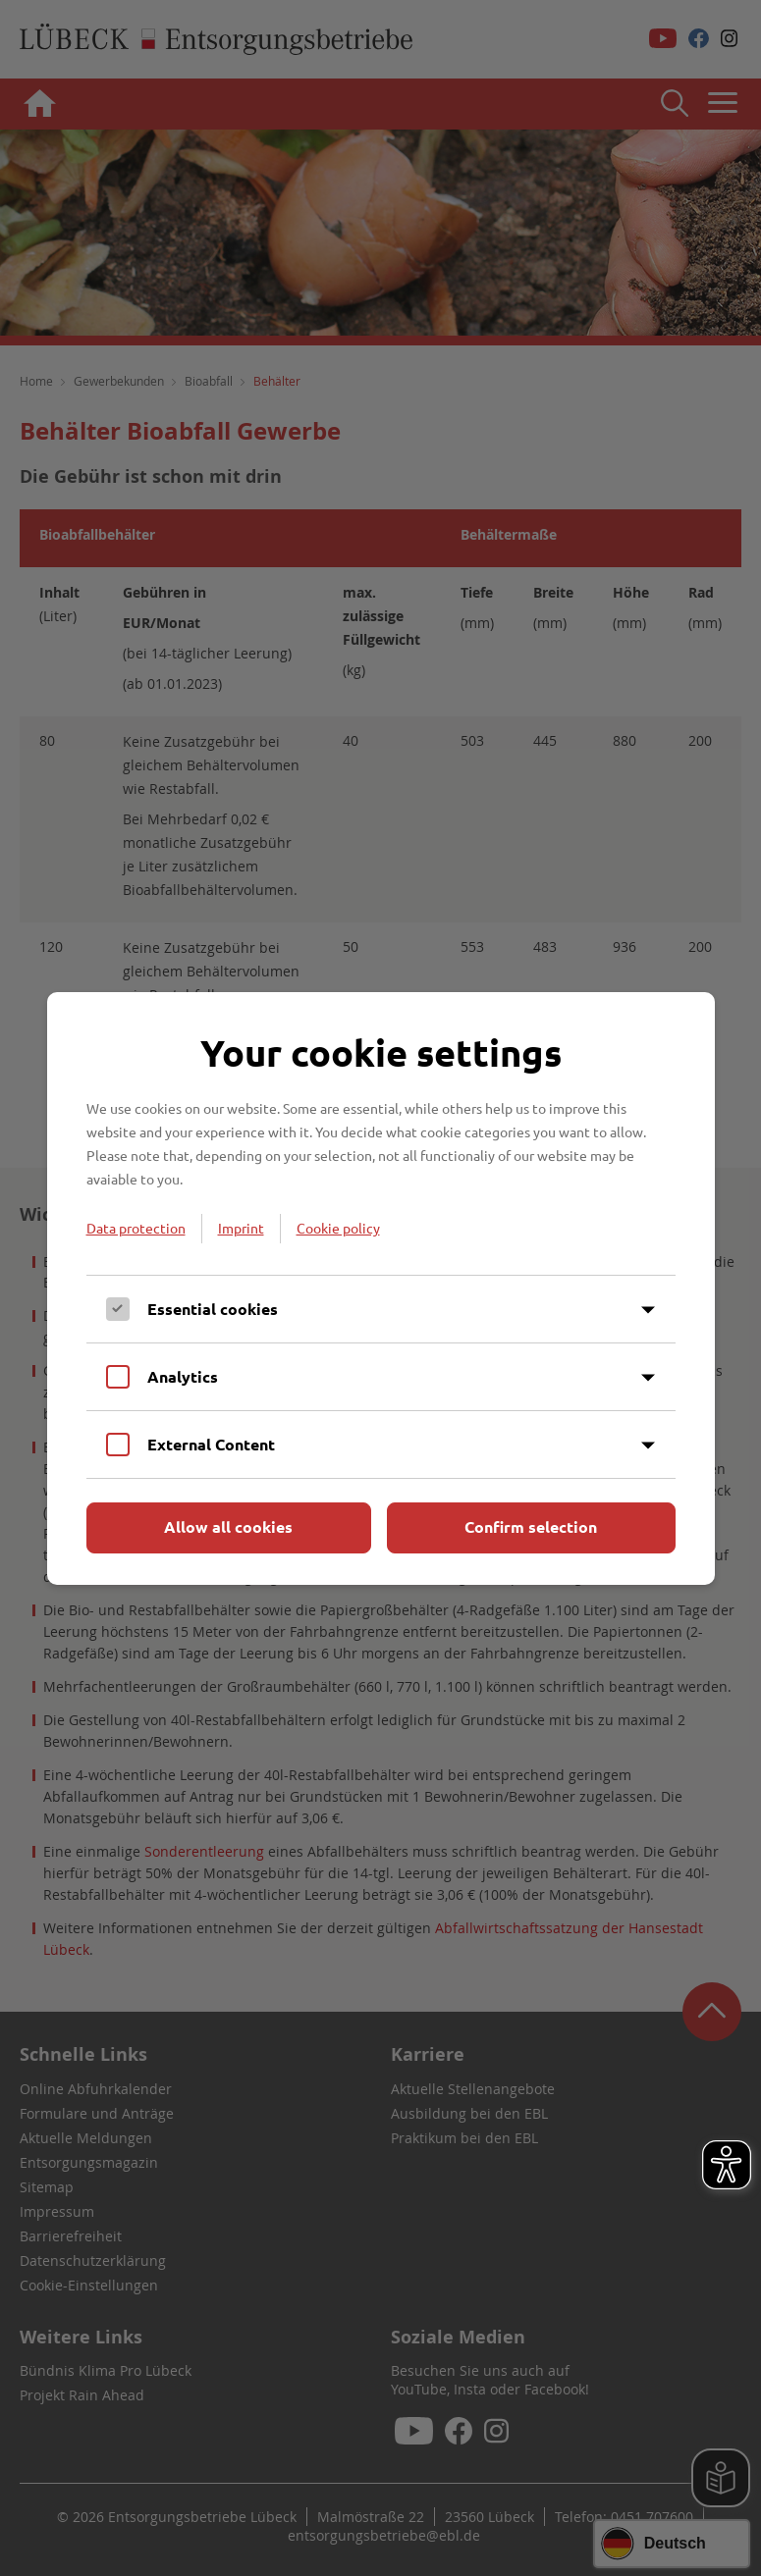 The image size is (761, 2576). I want to click on [Inhalt anzeigen], so click(648, 1310).